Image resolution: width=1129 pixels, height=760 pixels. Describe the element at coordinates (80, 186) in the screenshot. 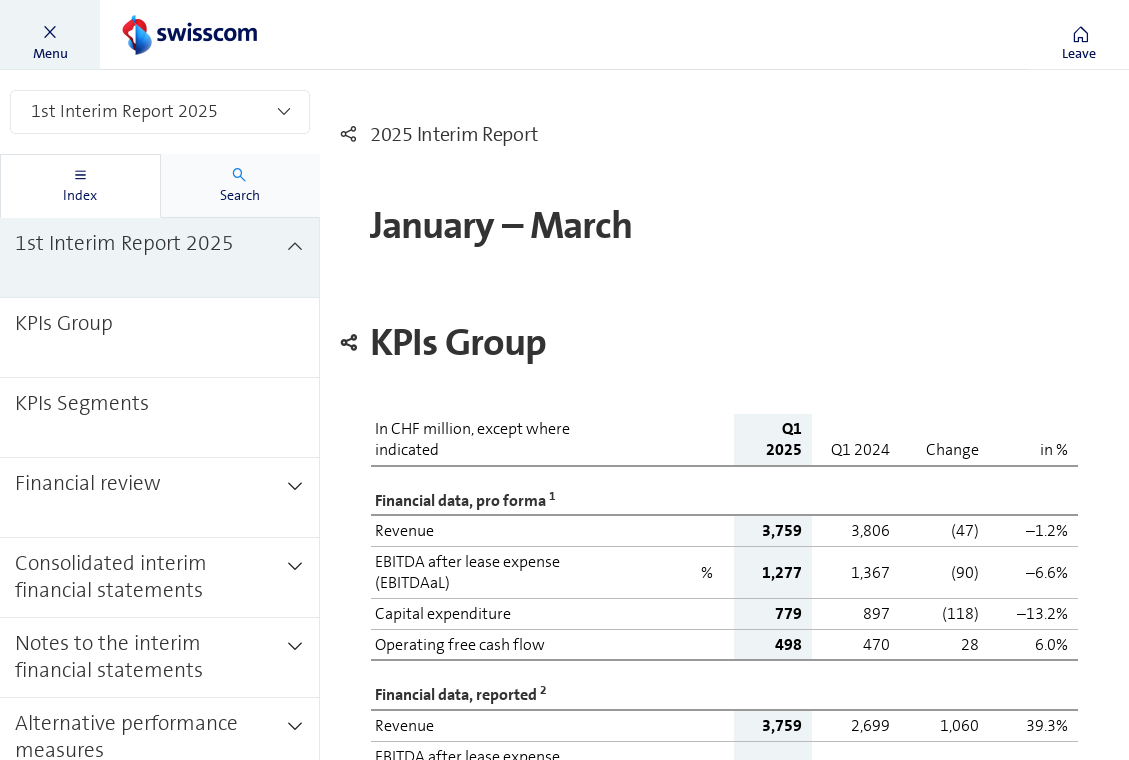

I see `[tab]` at that location.